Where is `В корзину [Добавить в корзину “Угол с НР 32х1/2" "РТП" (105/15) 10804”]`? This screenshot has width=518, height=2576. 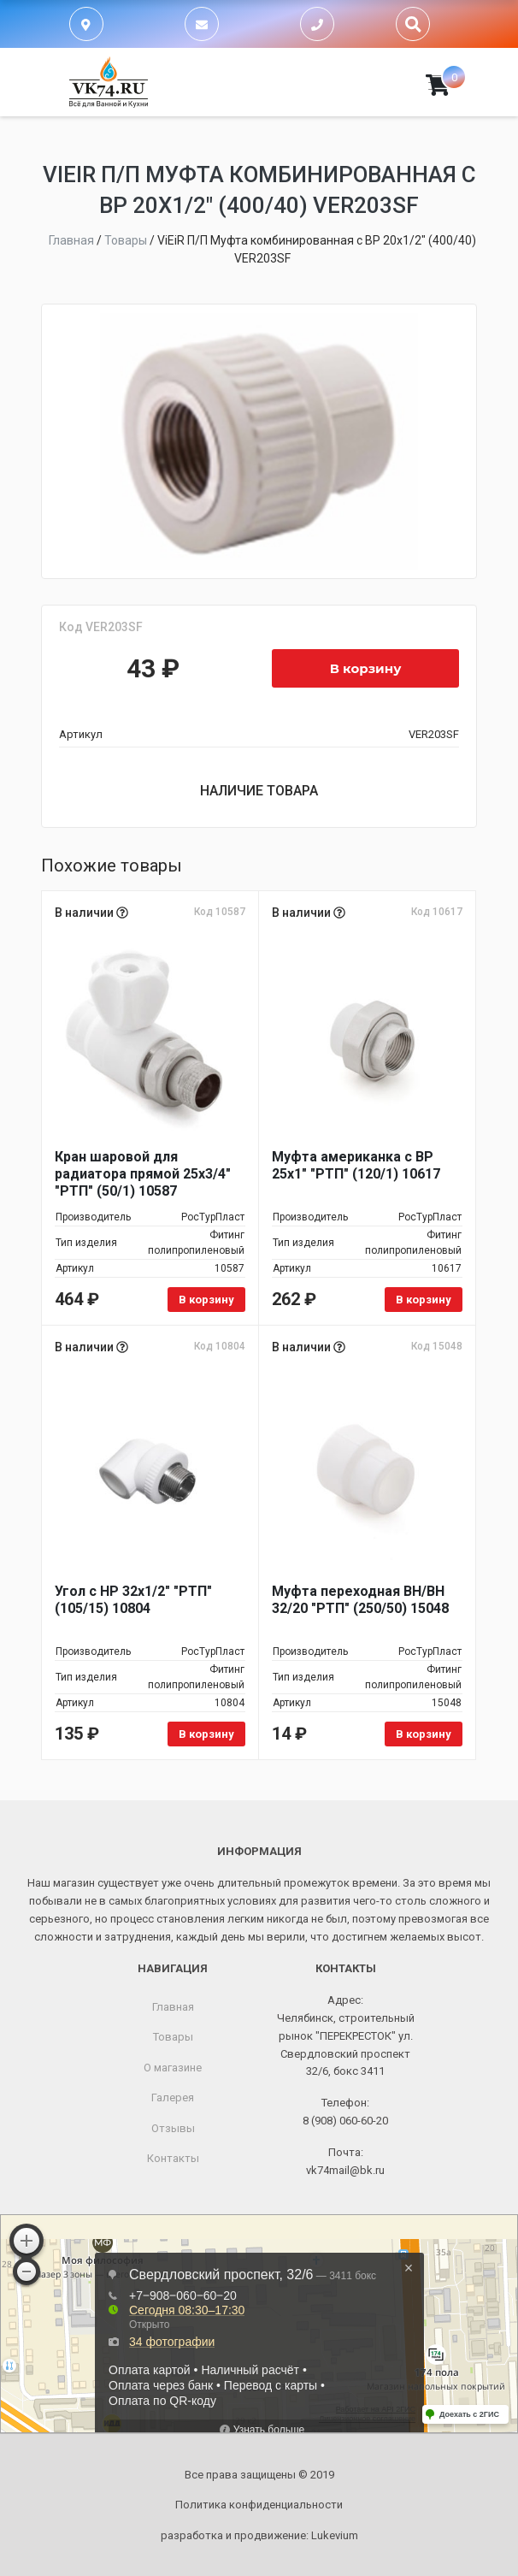 В корзину [Добавить в корзину “Угол с НР 32х1/2" "РТП" (105/15) 10804”] is located at coordinates (206, 1734).